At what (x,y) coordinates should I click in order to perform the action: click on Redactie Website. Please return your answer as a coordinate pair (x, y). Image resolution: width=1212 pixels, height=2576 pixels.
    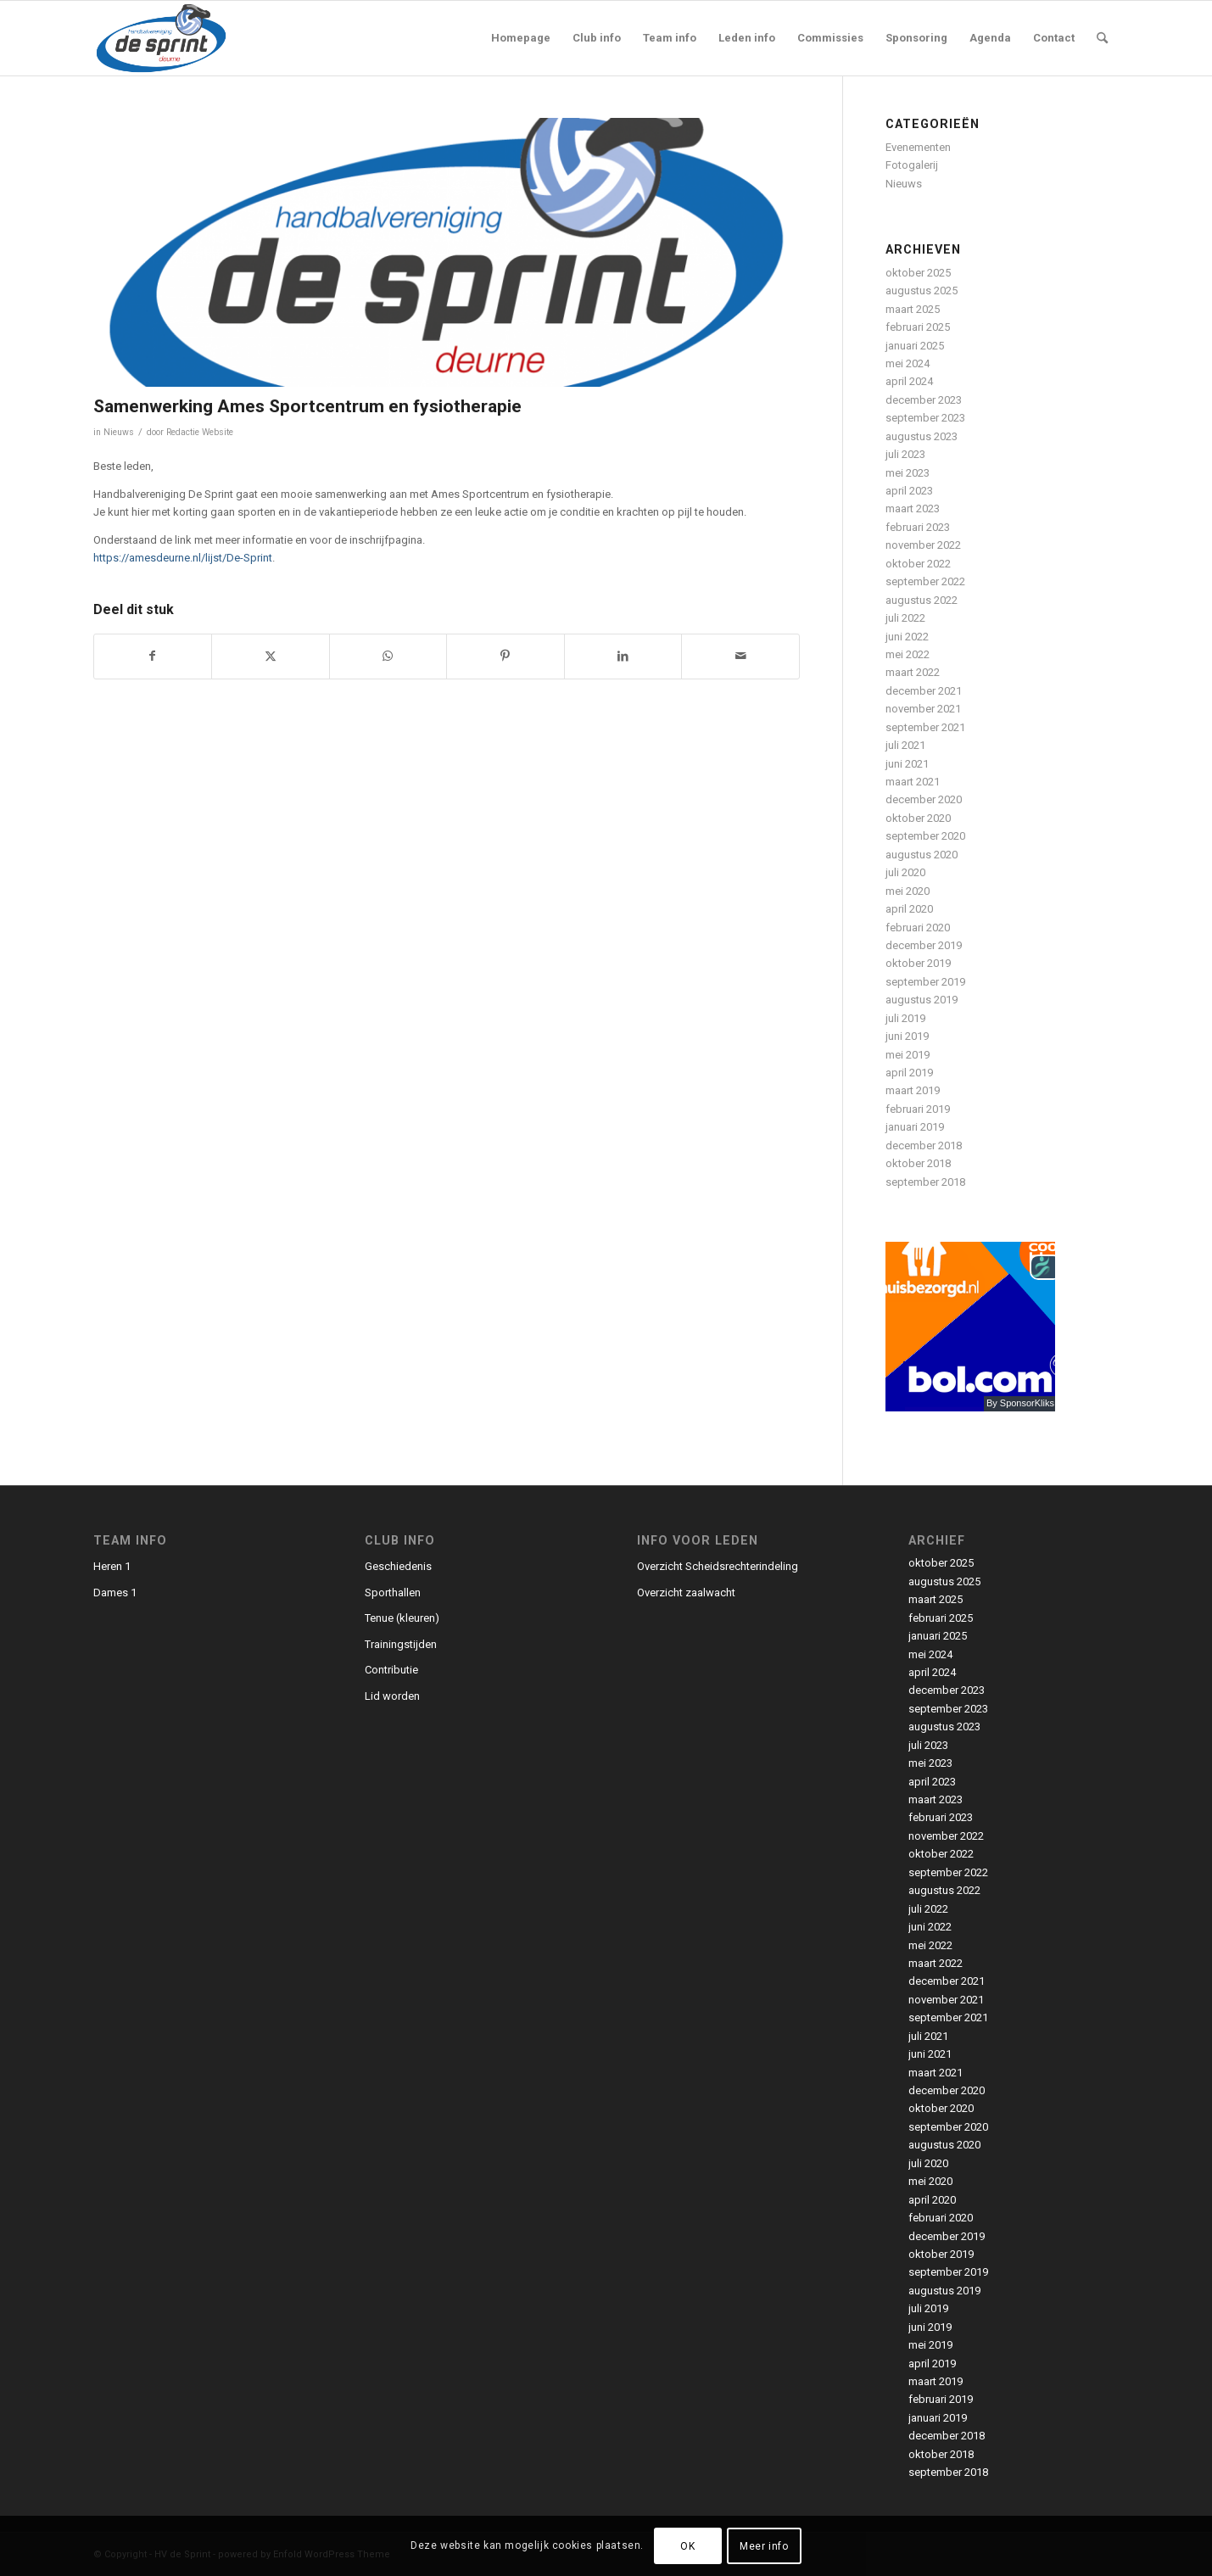
    Looking at the image, I should click on (199, 432).